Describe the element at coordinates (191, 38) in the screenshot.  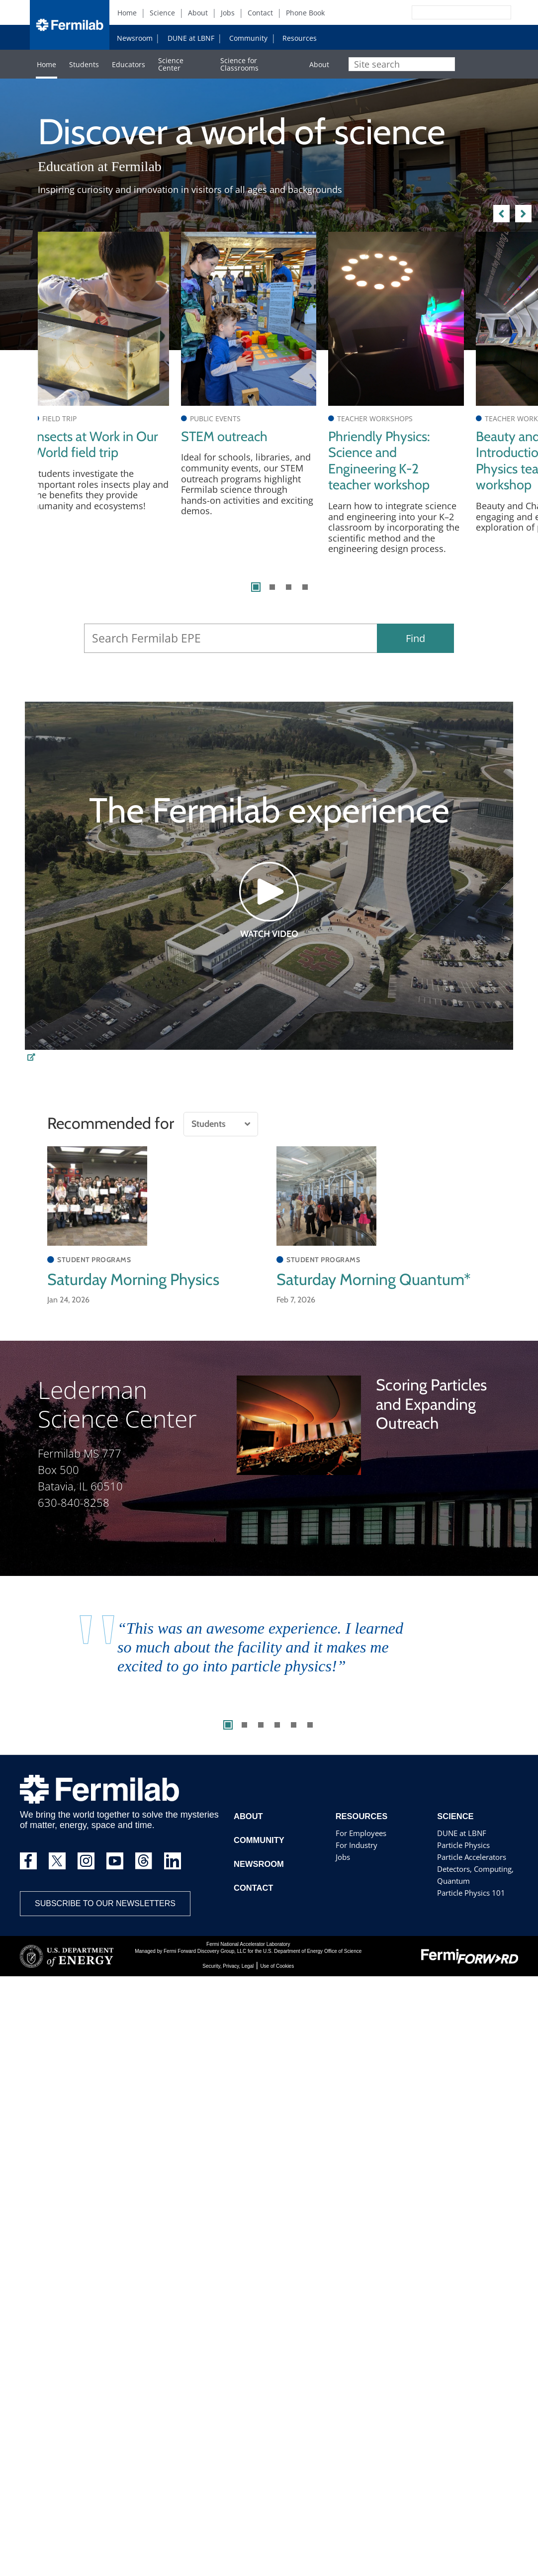
I see `DUNE at LBNF` at that location.